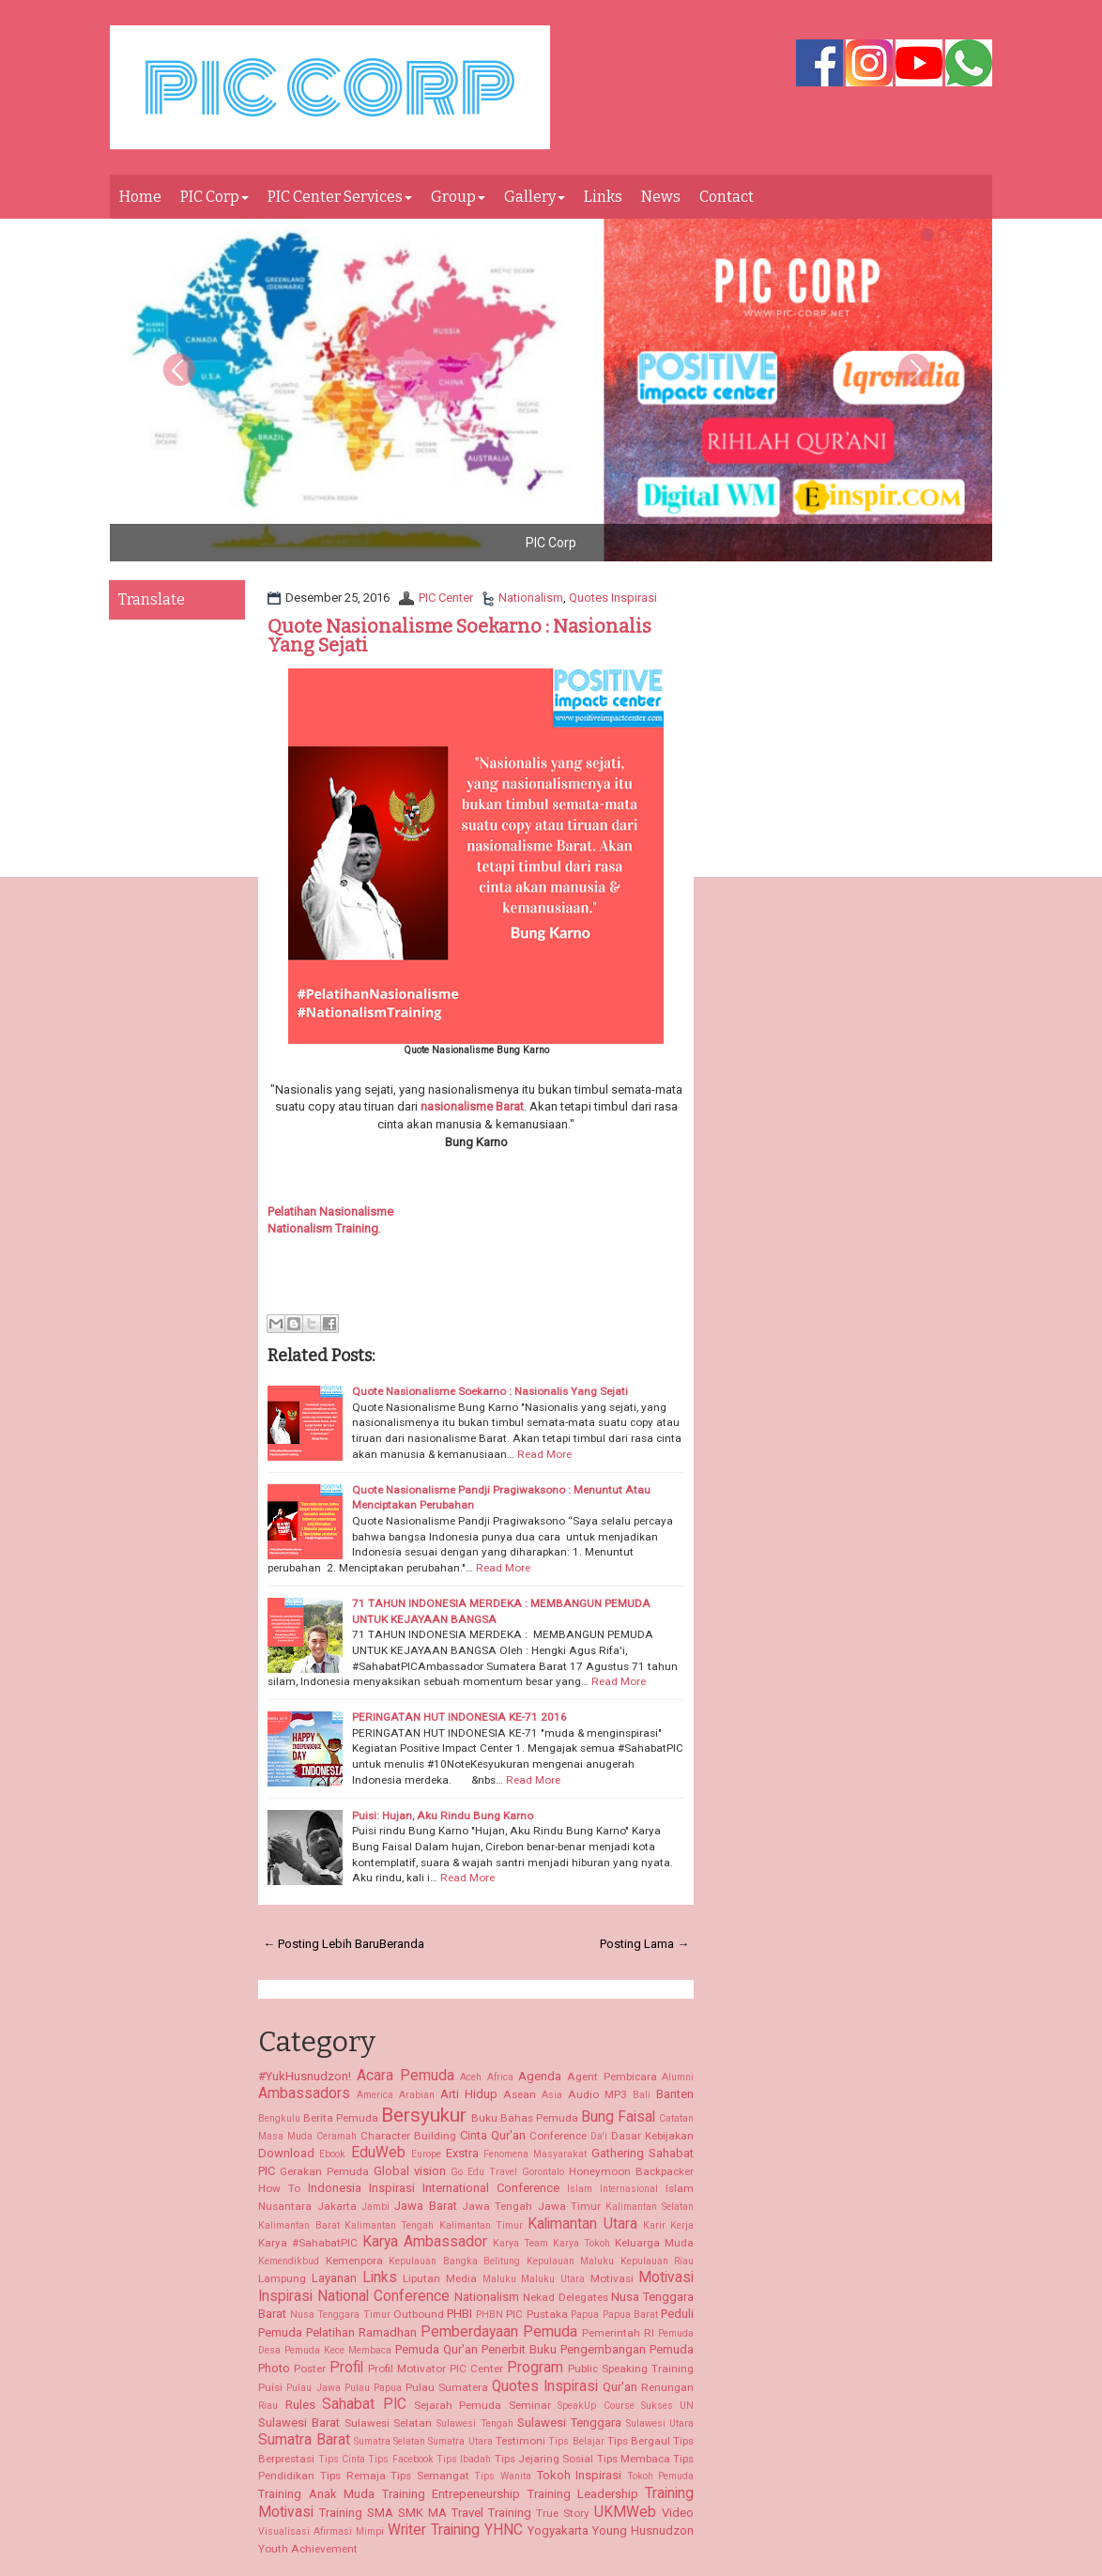 The height and width of the screenshot is (2576, 1102). What do you see at coordinates (618, 2116) in the screenshot?
I see `Bung Faisal` at bounding box center [618, 2116].